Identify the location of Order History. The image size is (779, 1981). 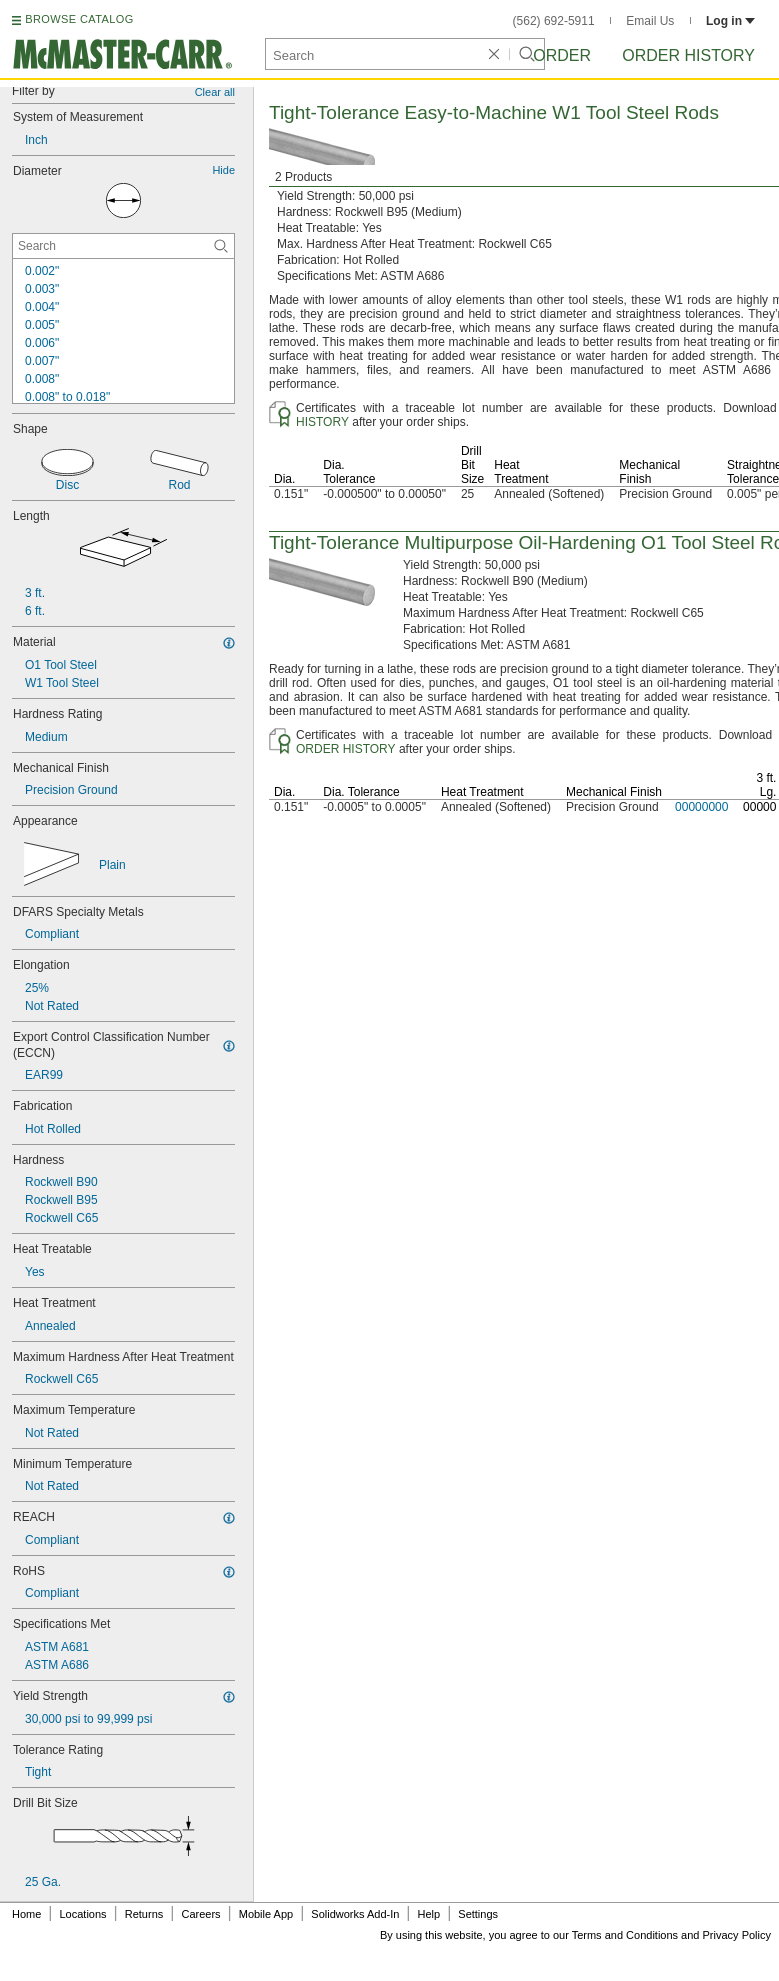
(688, 55).